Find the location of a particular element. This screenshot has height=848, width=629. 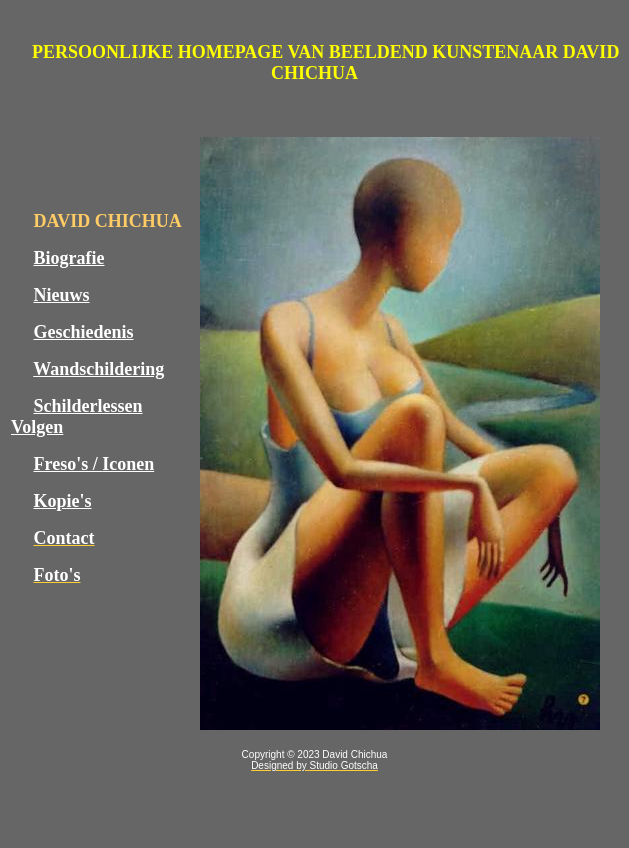

Geschiedenis is located at coordinates (84, 332).